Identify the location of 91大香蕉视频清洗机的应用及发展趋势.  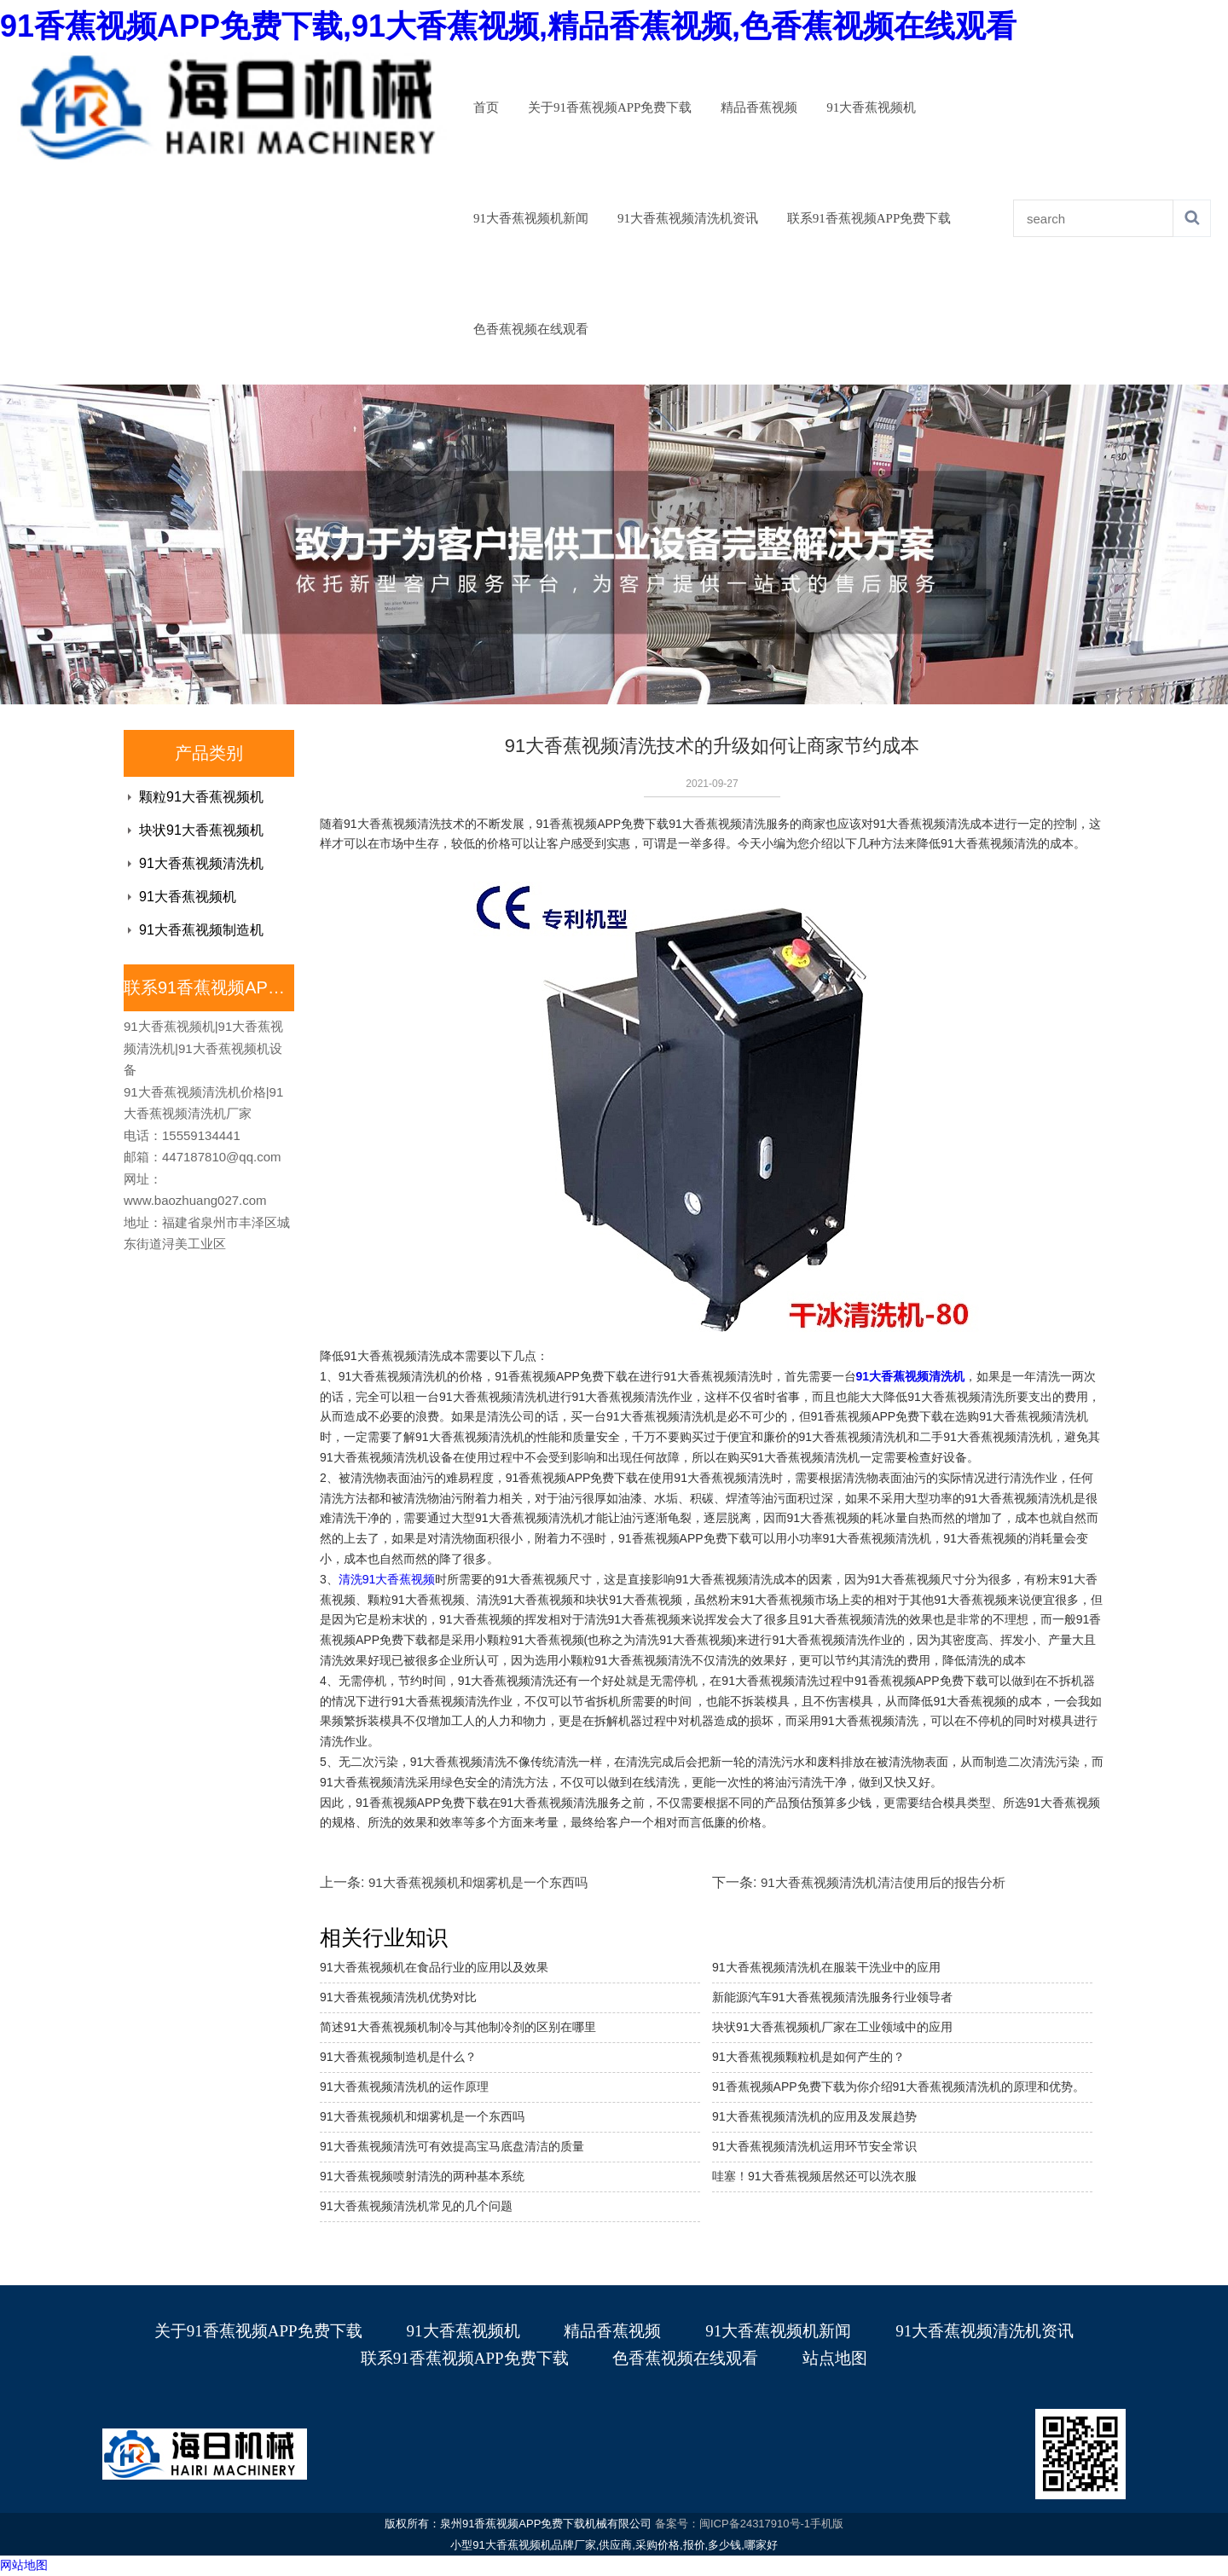
(814, 2116).